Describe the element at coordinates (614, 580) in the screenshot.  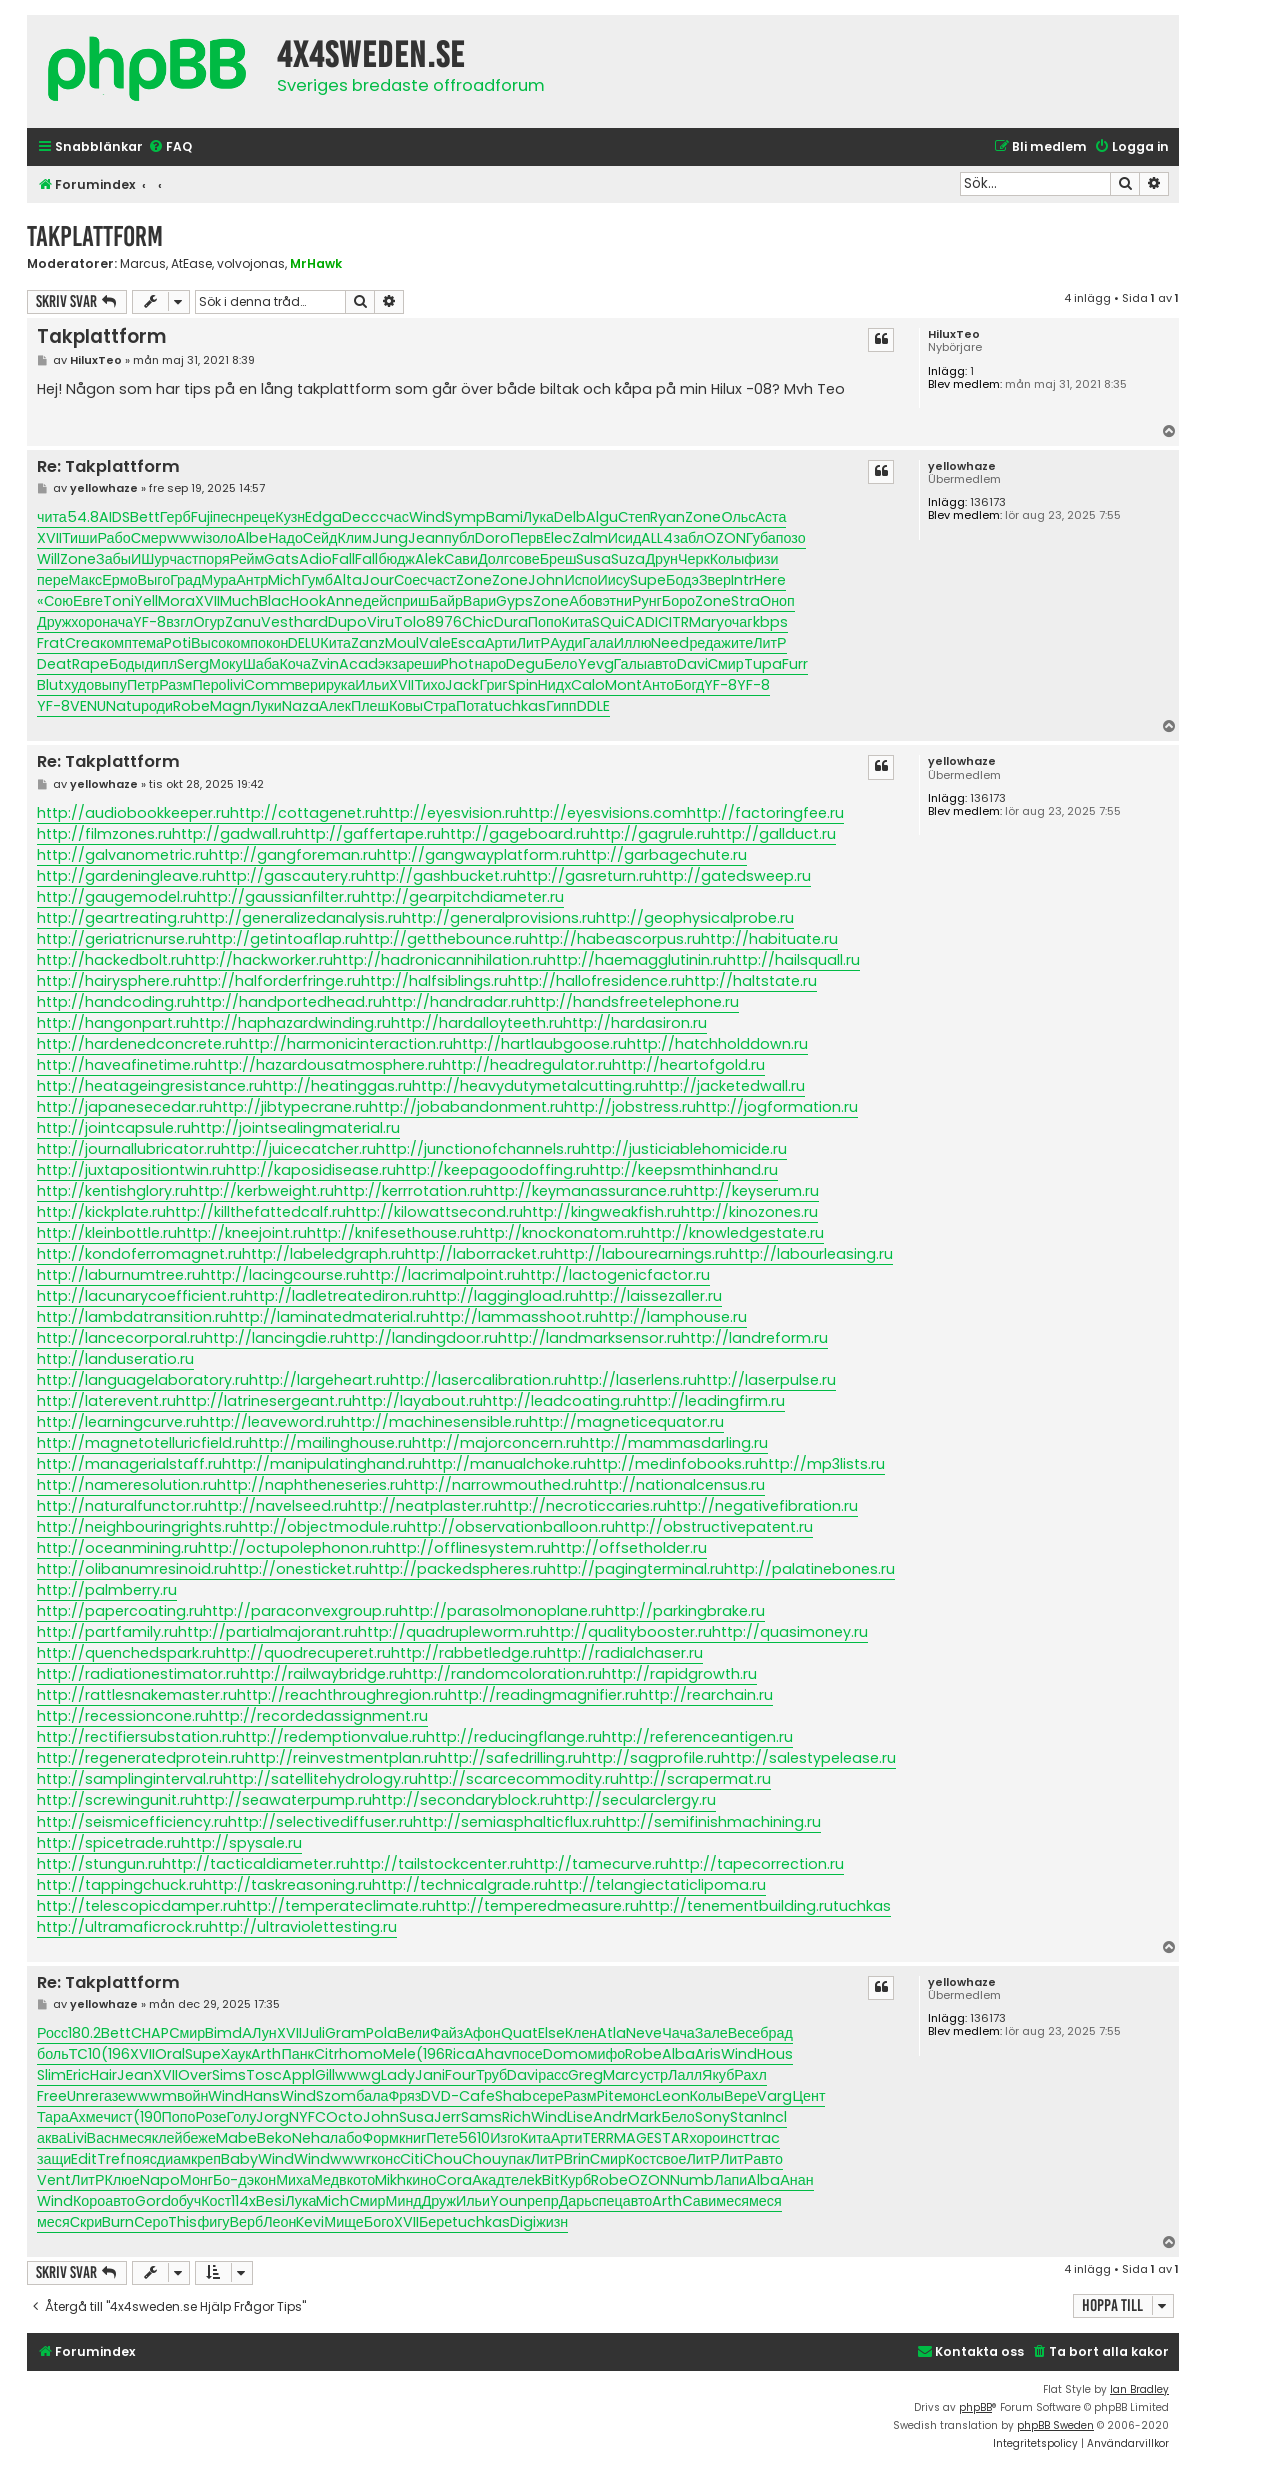
I see `Иису` at that location.